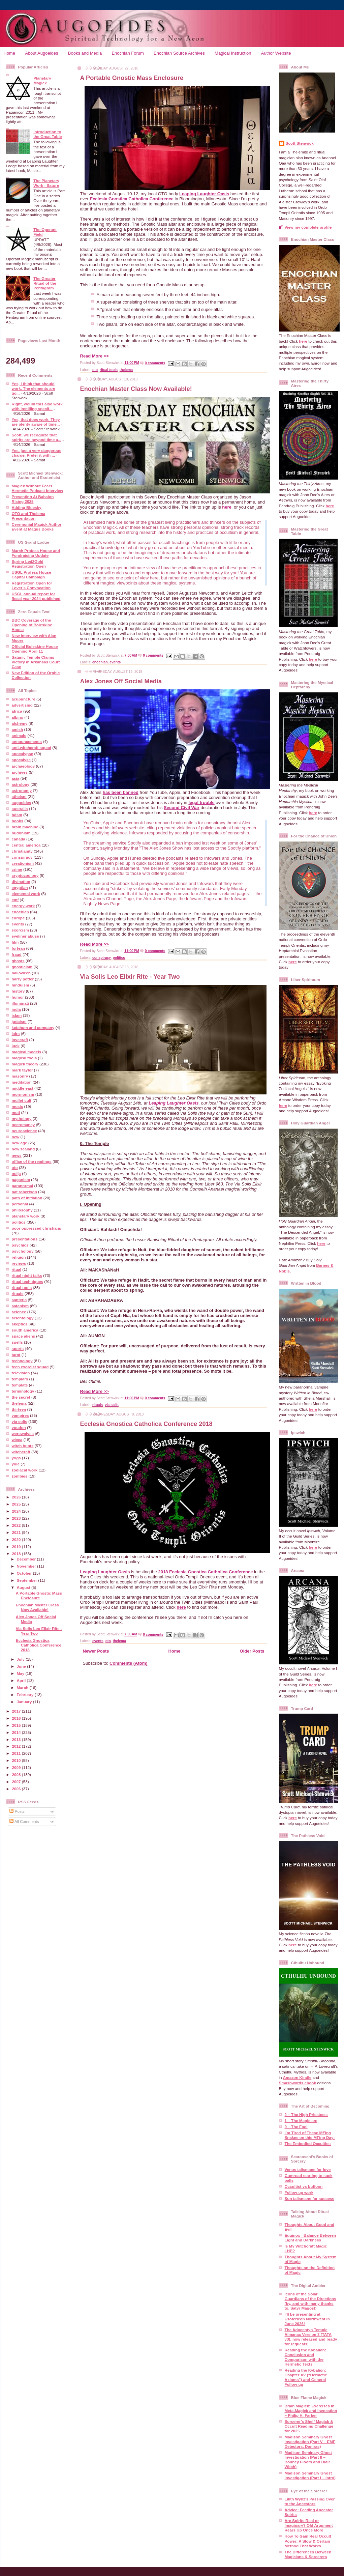 This screenshot has height=2576, width=344. Describe the element at coordinates (17, 1781) in the screenshot. I see `2007` at that location.